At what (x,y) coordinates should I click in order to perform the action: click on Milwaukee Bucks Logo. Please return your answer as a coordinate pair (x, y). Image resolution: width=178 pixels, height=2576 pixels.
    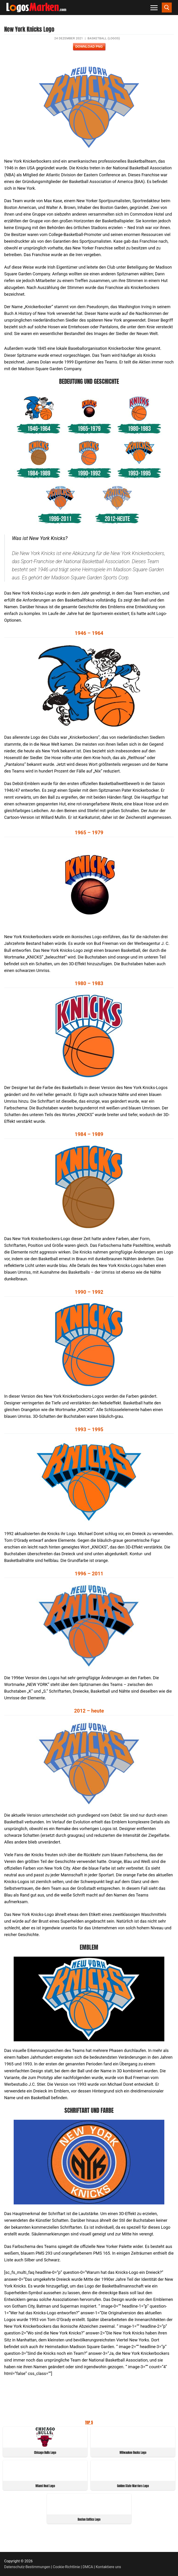
    Looking at the image, I should click on (133, 2452).